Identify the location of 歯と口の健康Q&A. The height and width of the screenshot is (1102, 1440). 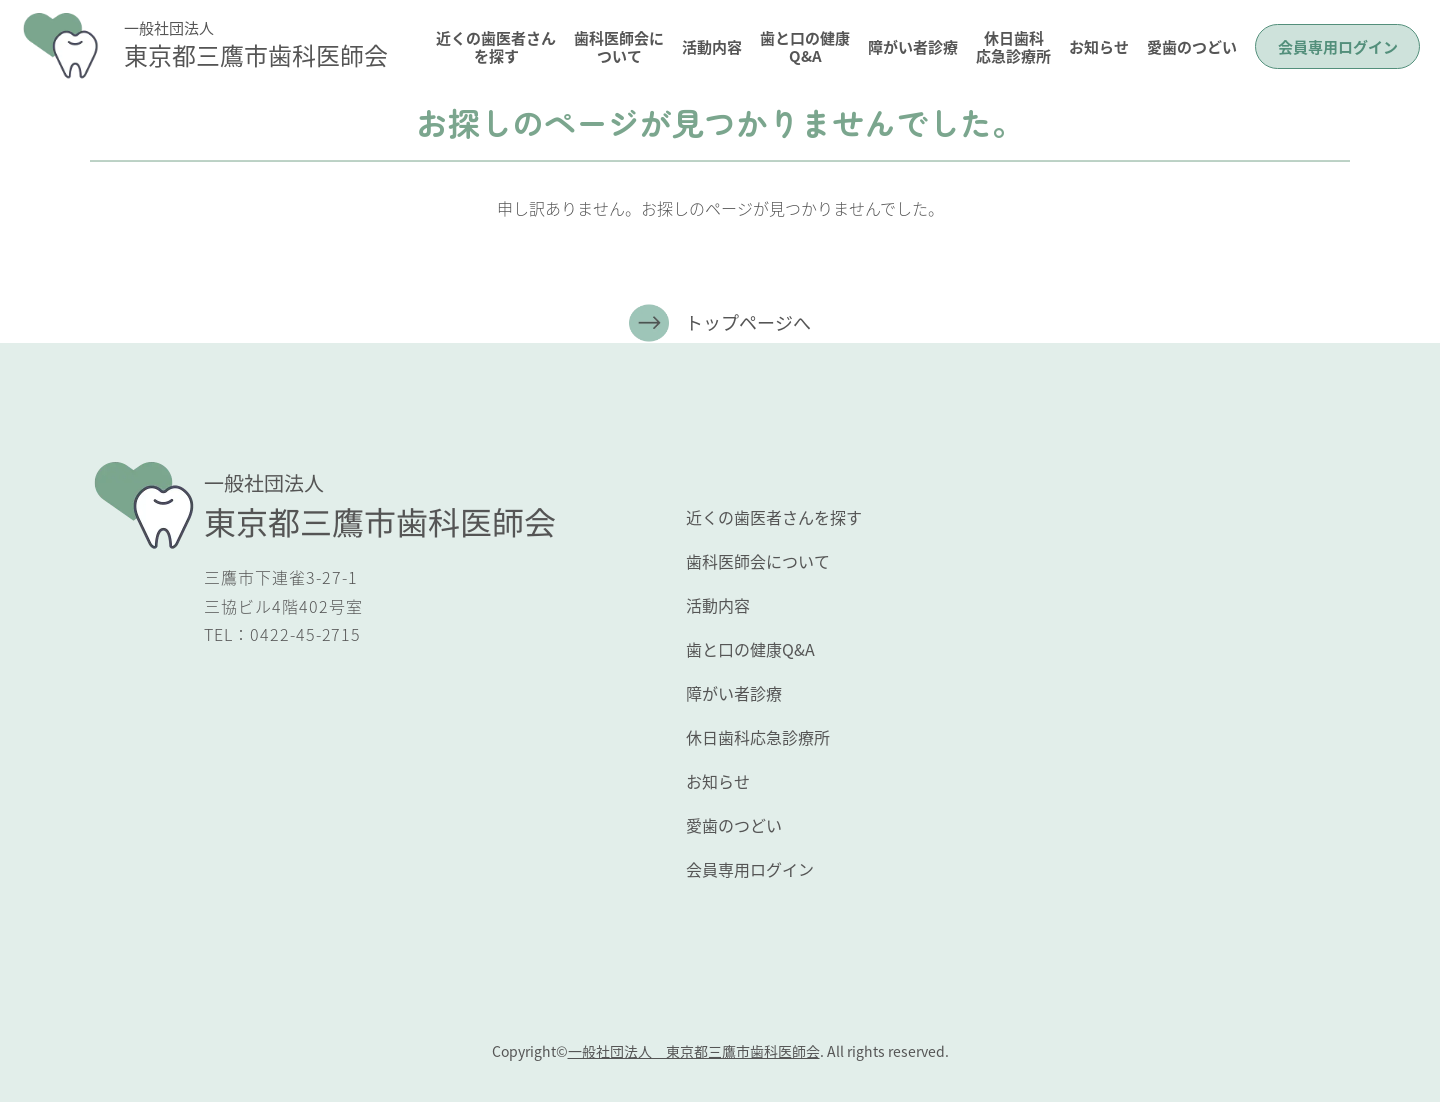
(805, 46).